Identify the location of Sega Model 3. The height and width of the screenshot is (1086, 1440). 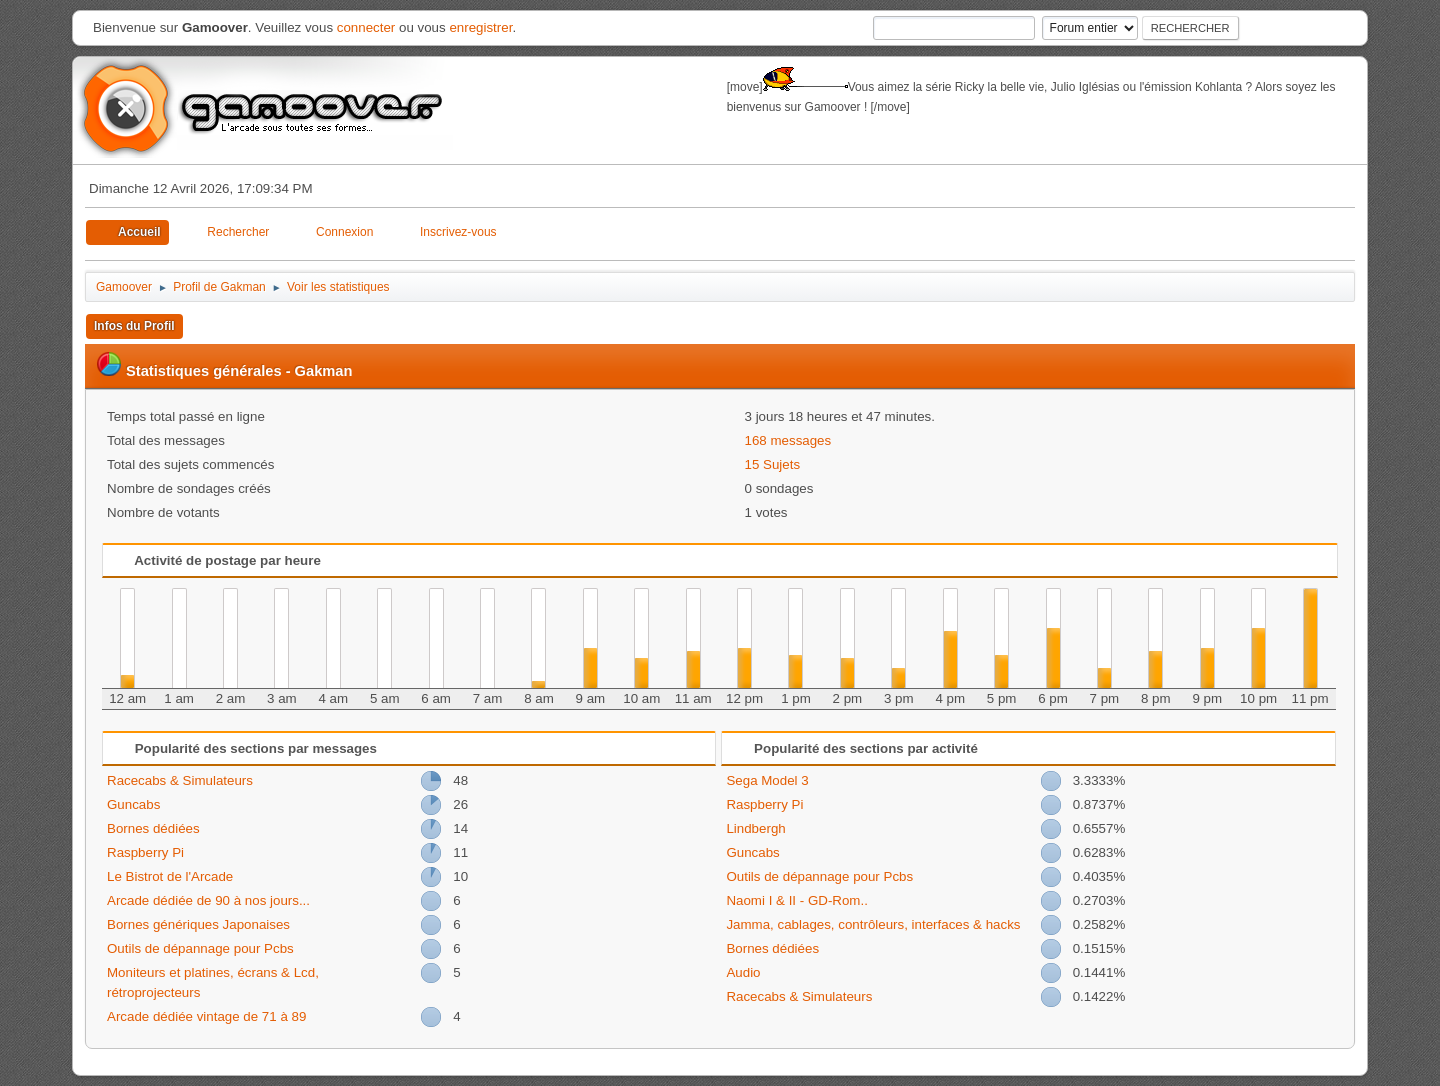
(767, 780).